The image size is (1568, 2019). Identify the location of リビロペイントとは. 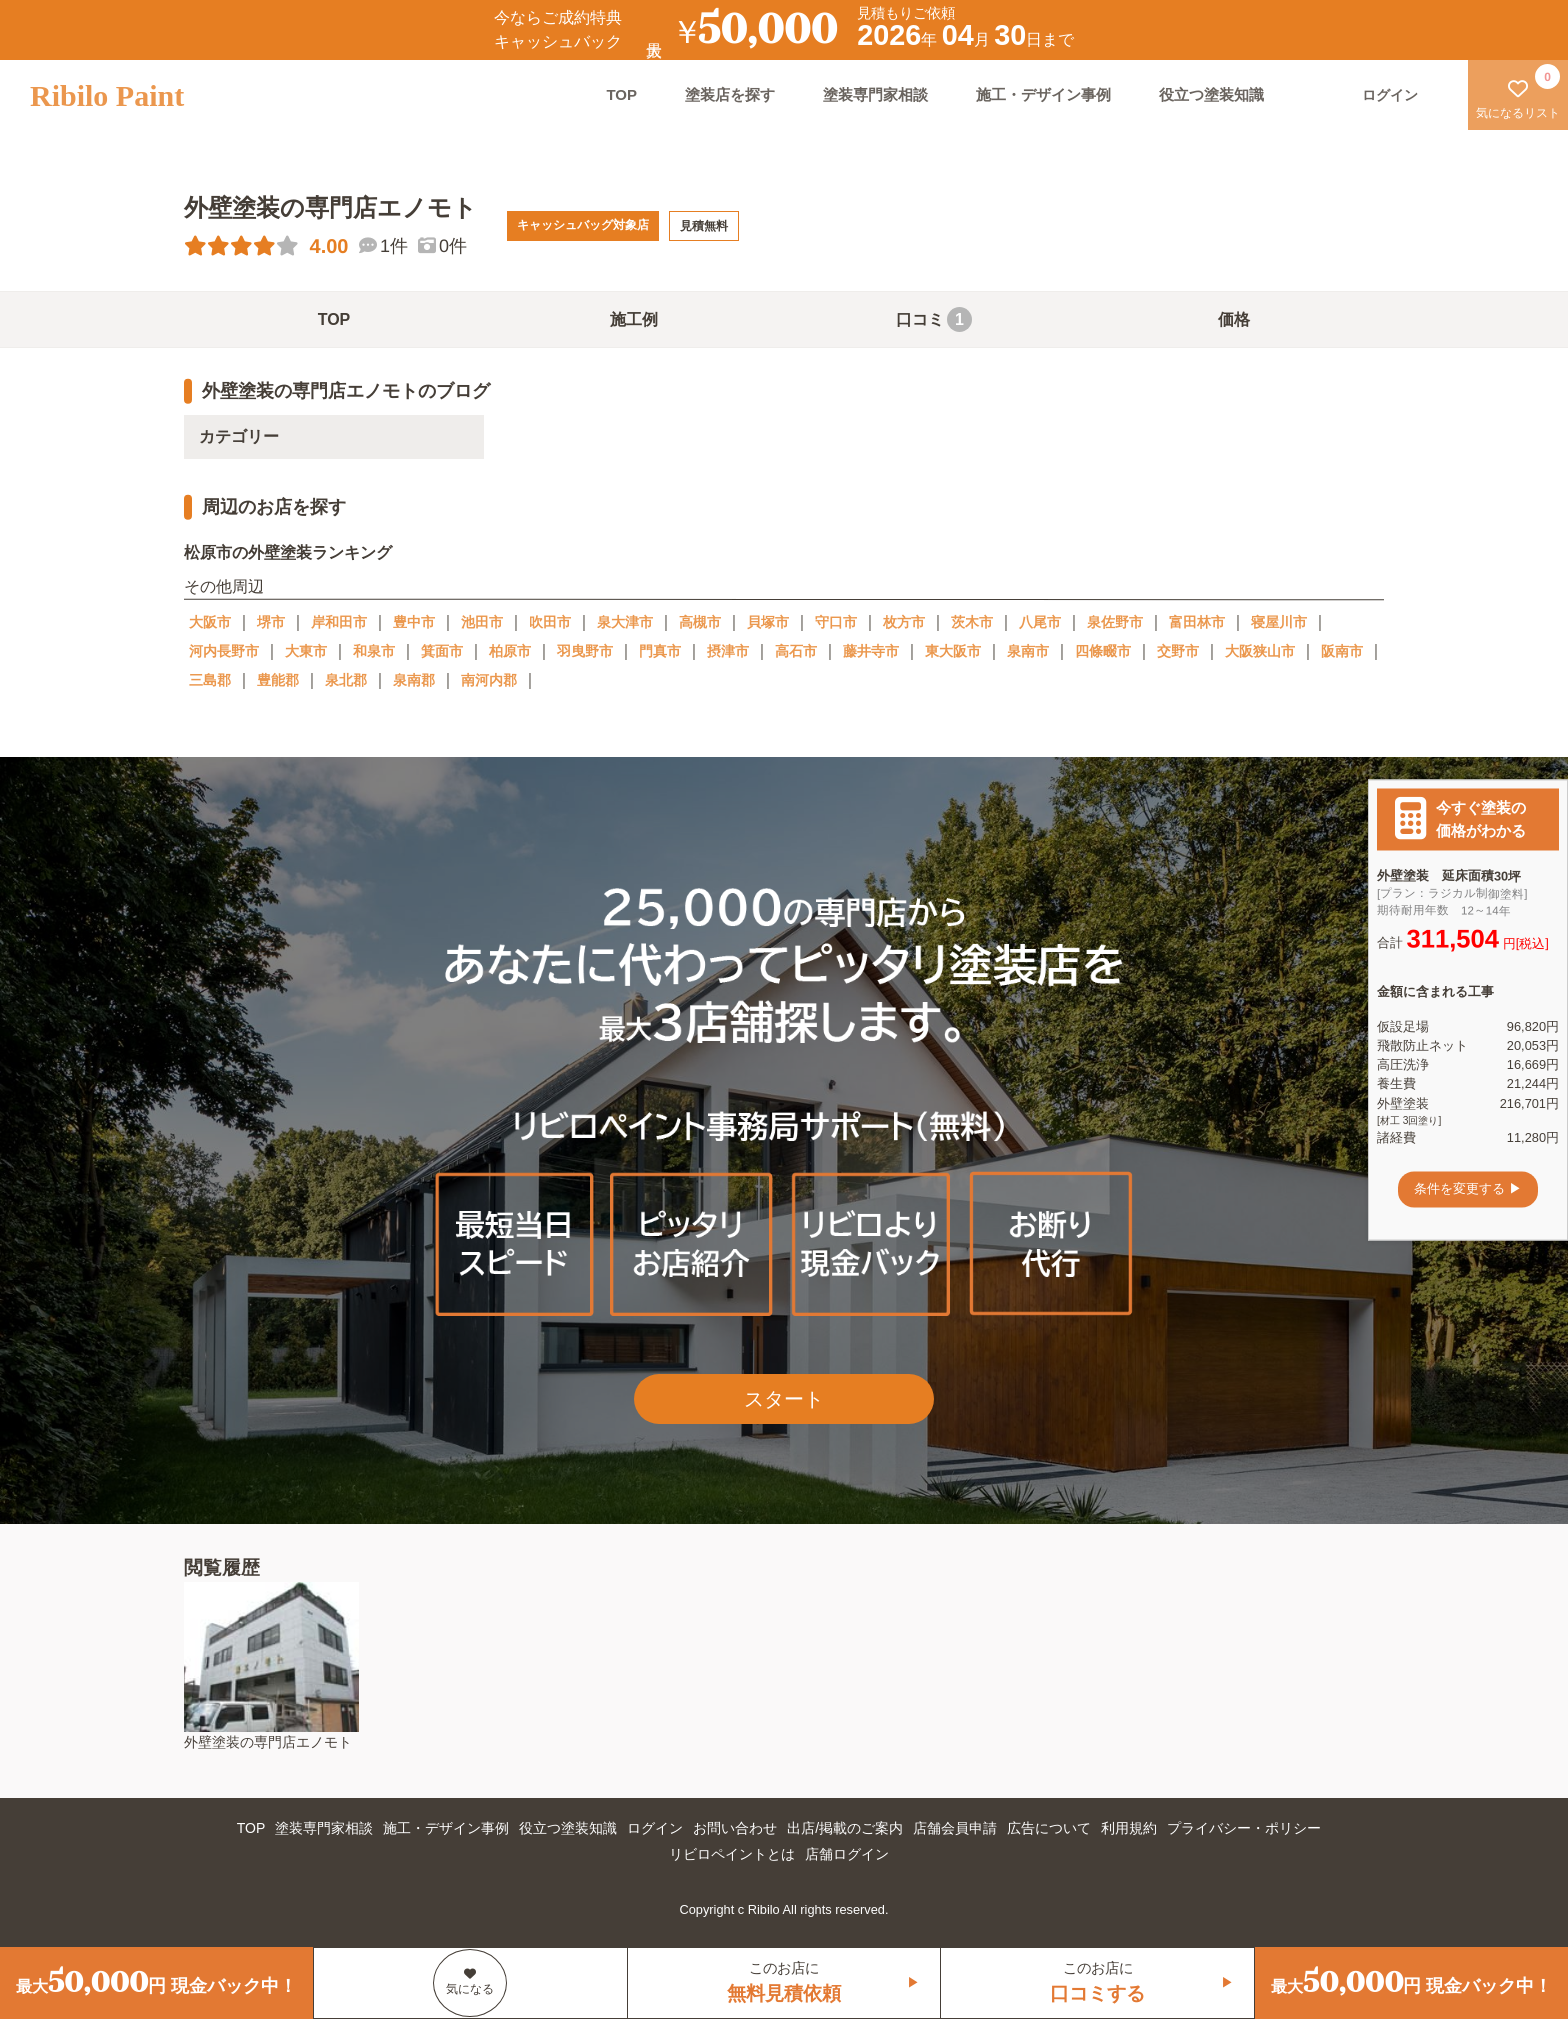
(732, 1854).